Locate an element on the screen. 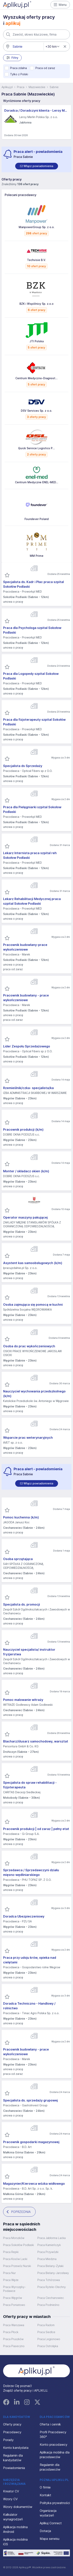 The width and height of the screenshot is (73, 2576). Praca Bielany-Żyłaki is located at coordinates (50, 2266).